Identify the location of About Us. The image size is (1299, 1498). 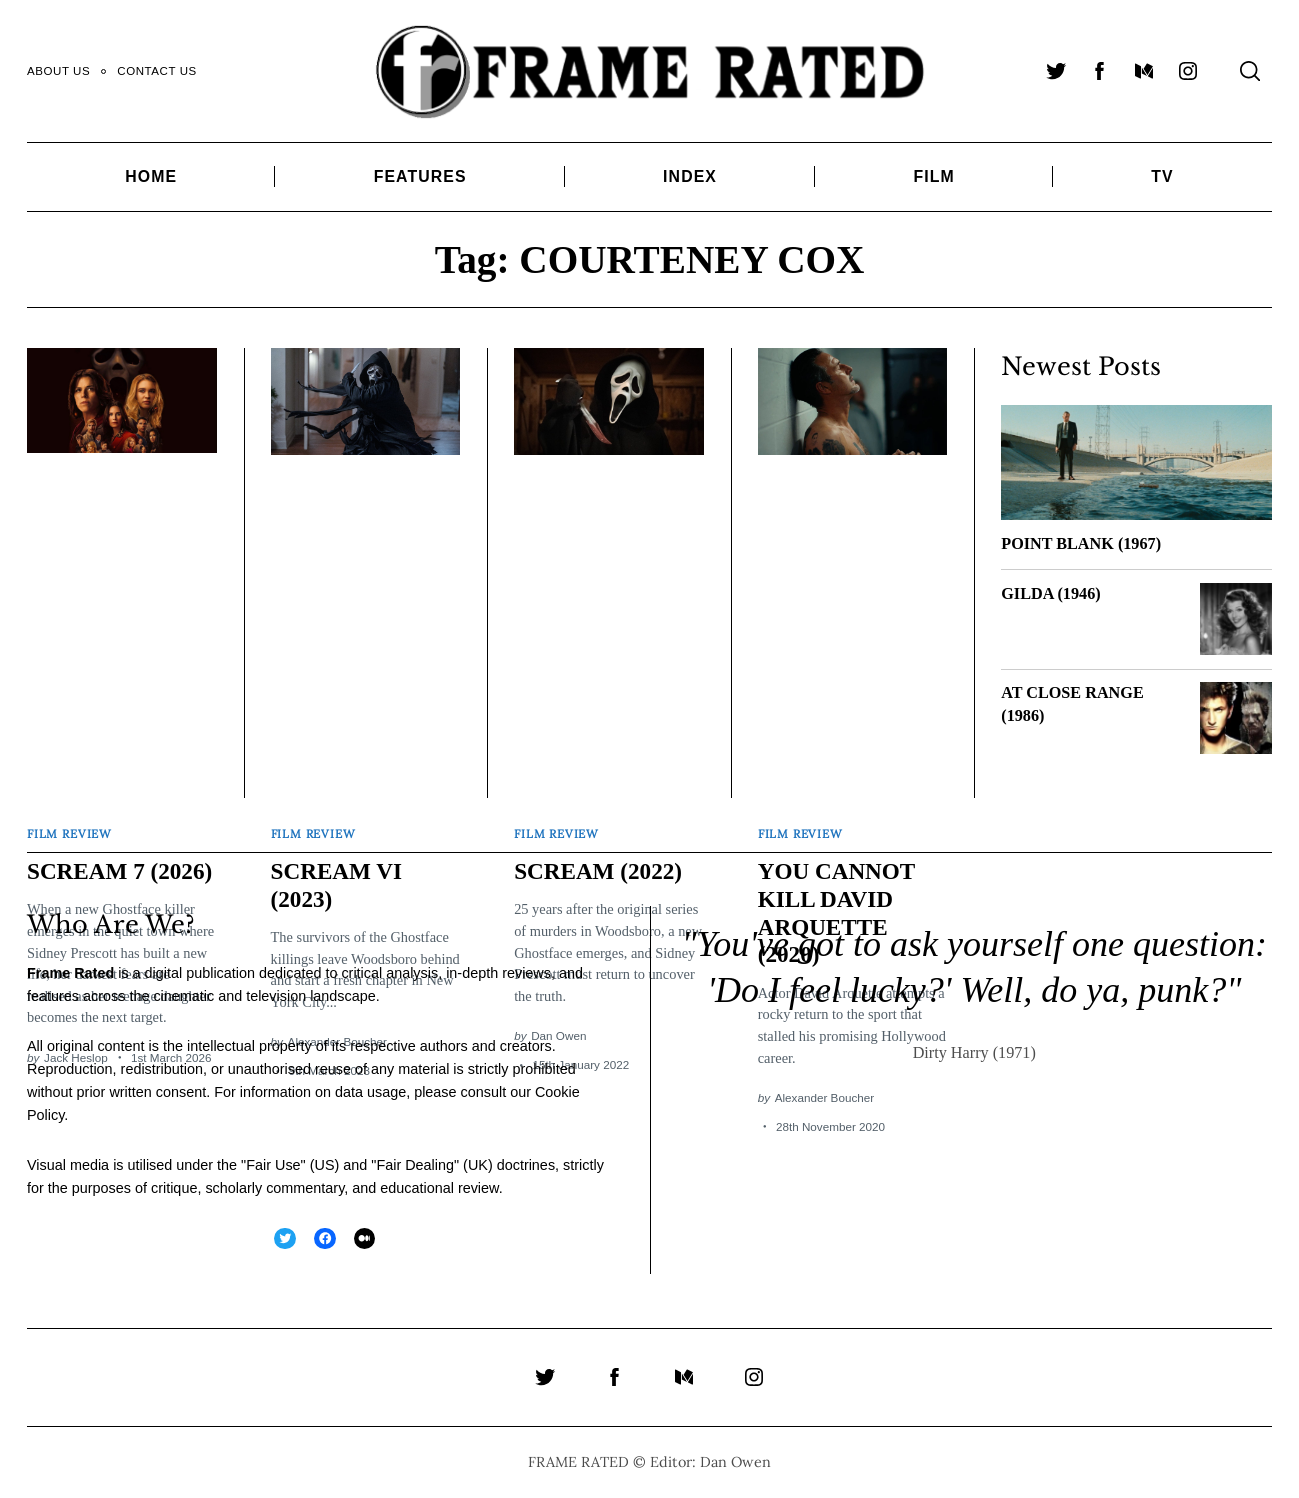
(58, 71).